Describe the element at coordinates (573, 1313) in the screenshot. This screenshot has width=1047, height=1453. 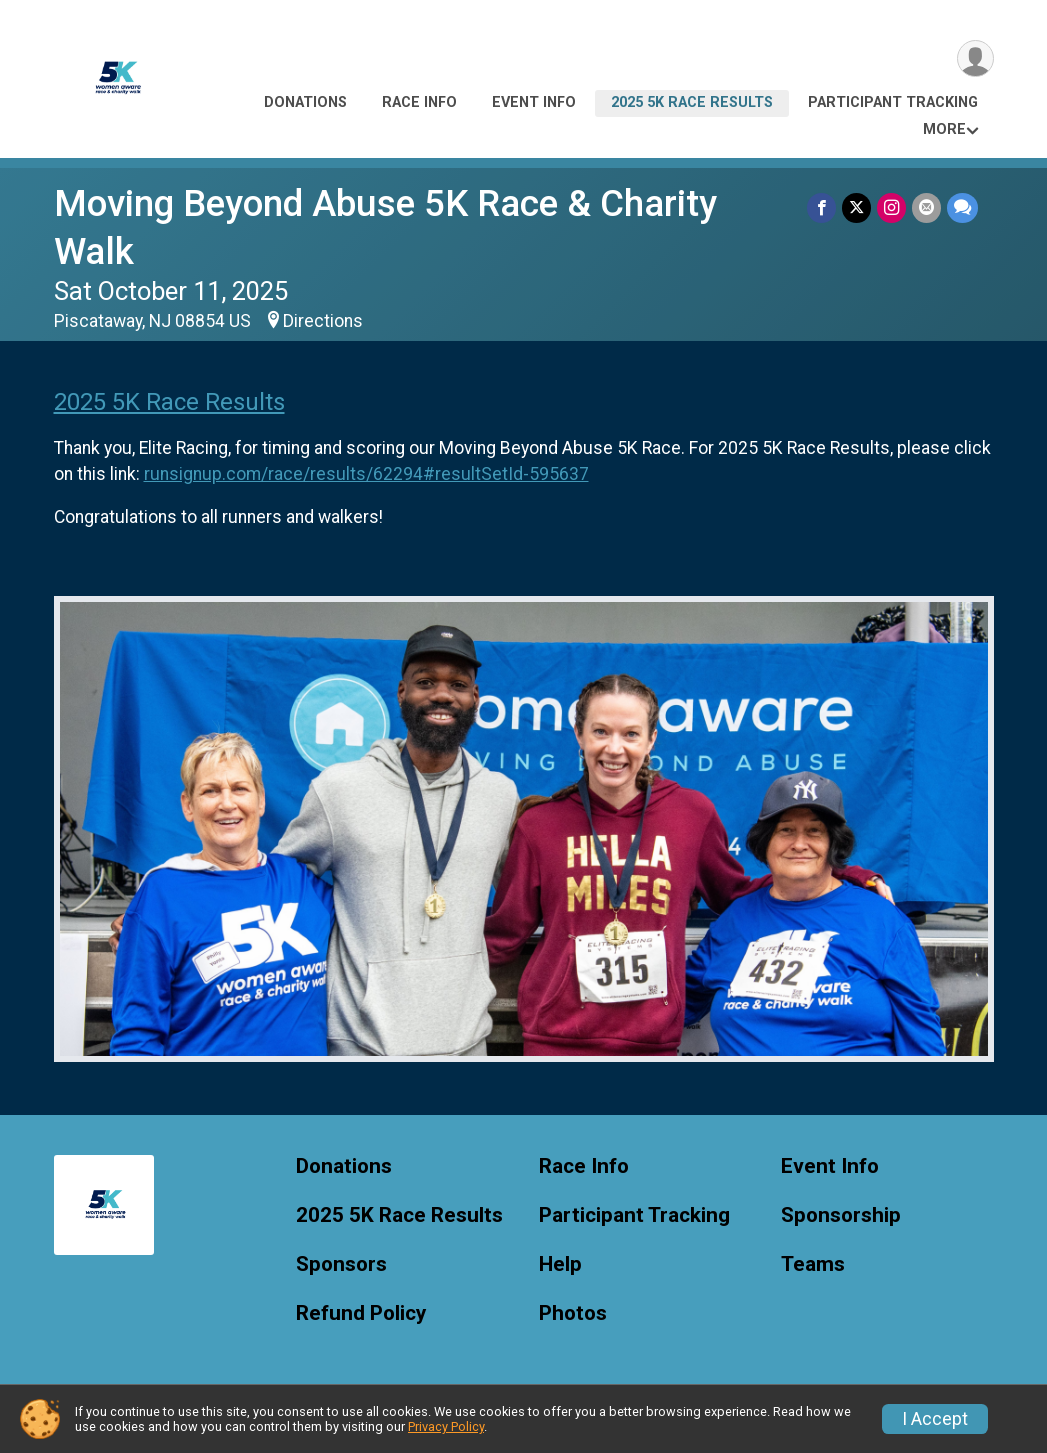
I see `Photos` at that location.